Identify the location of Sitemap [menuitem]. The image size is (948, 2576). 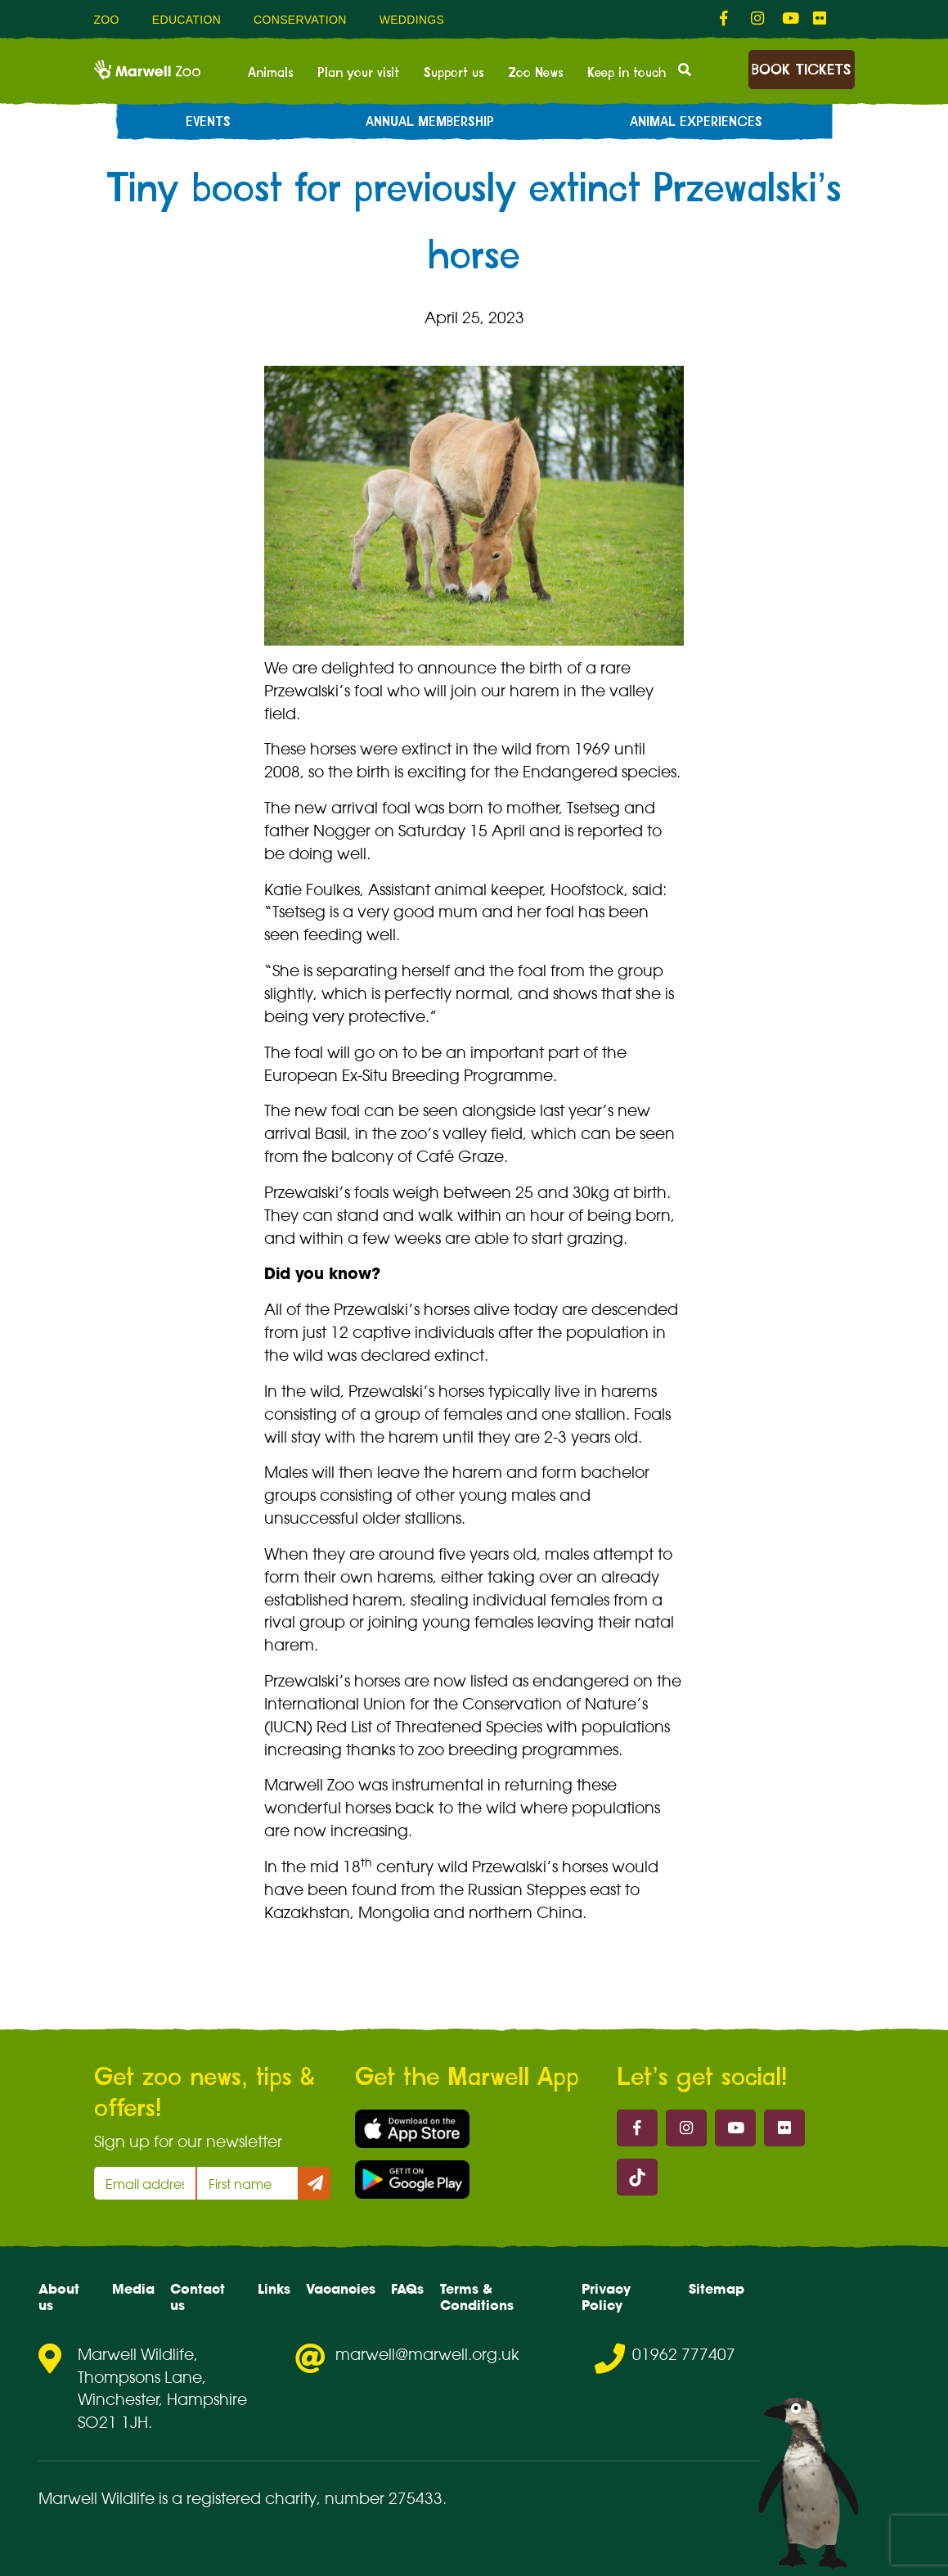
(716, 2289).